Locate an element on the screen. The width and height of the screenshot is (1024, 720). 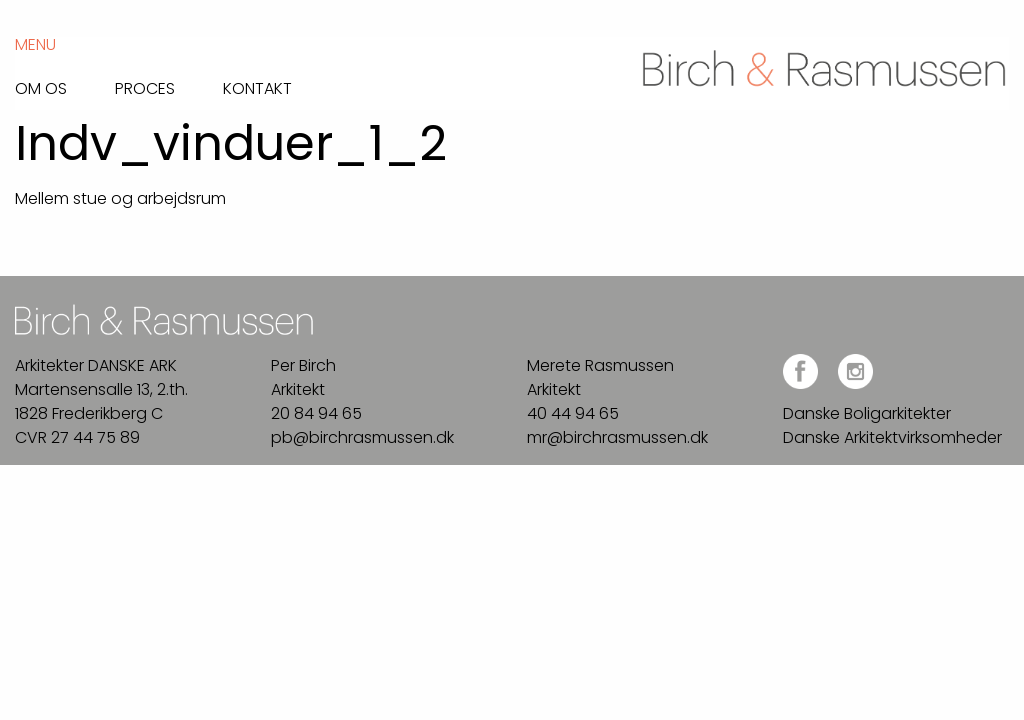
mr@birchrasmussen.dk is located at coordinates (617, 437).